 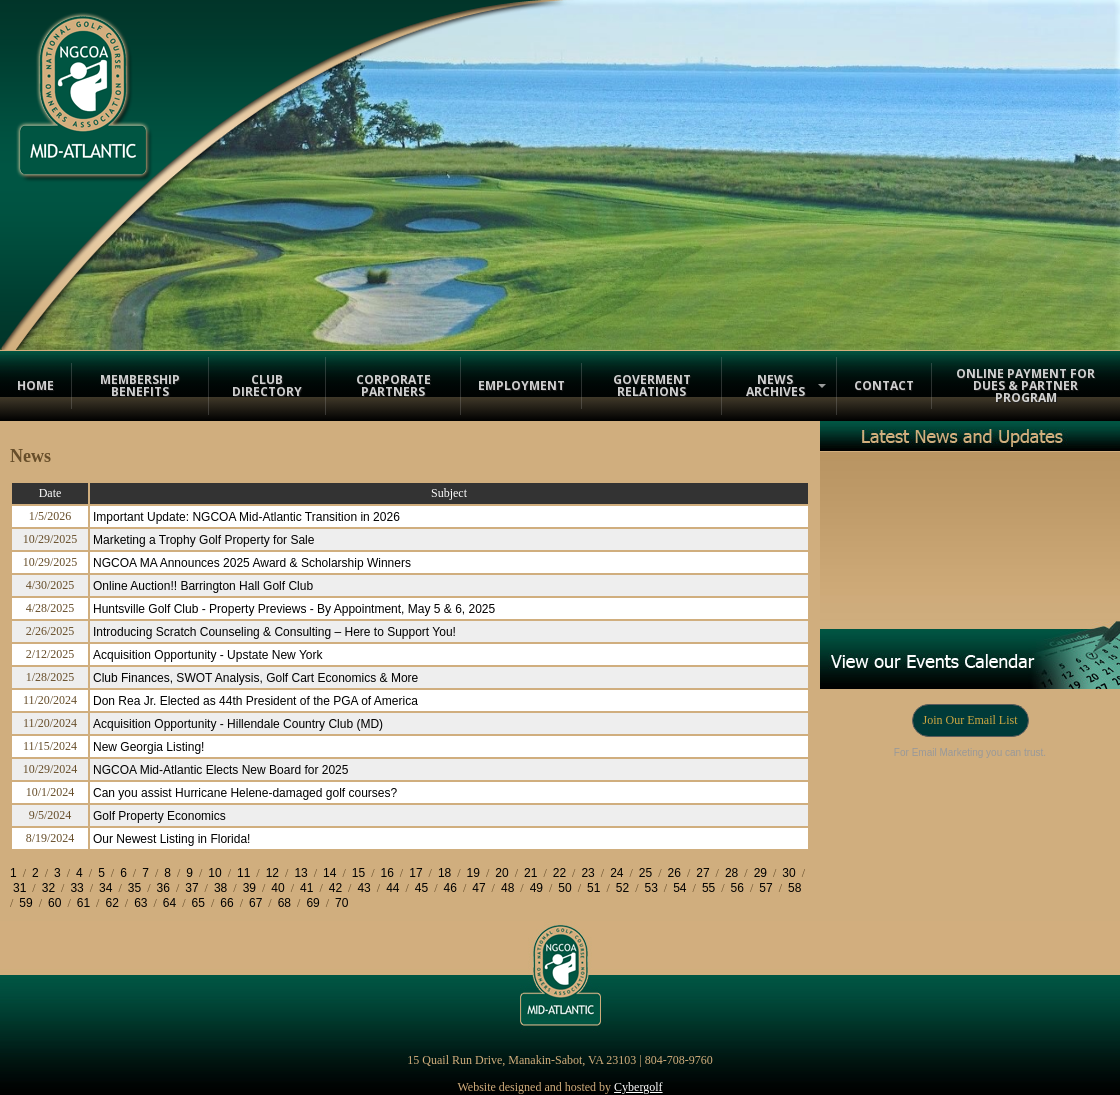 What do you see at coordinates (48, 888) in the screenshot?
I see `32` at bounding box center [48, 888].